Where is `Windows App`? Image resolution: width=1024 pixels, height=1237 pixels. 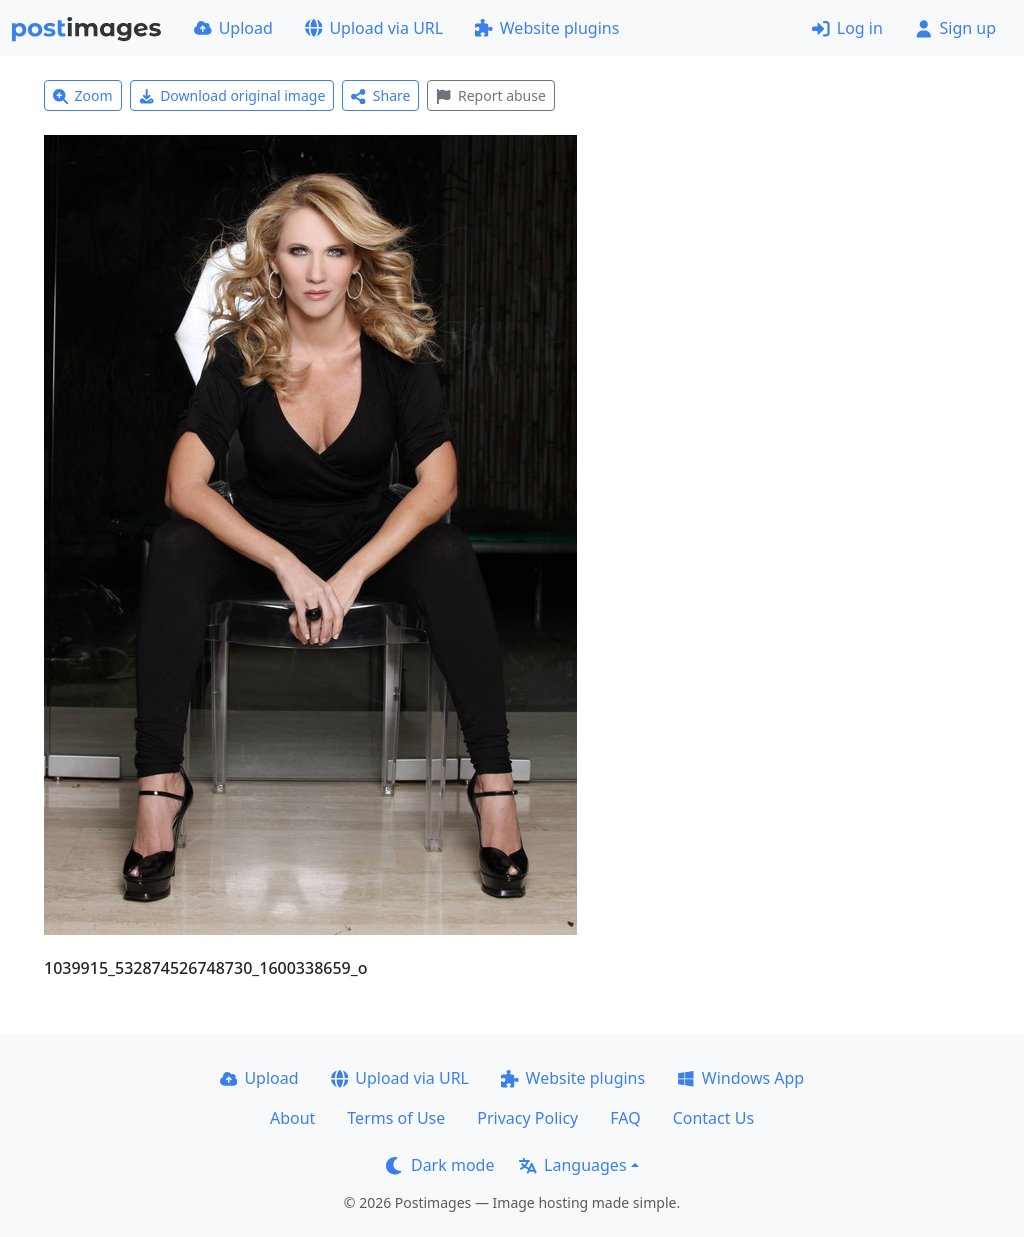
Windows App is located at coordinates (740, 1078).